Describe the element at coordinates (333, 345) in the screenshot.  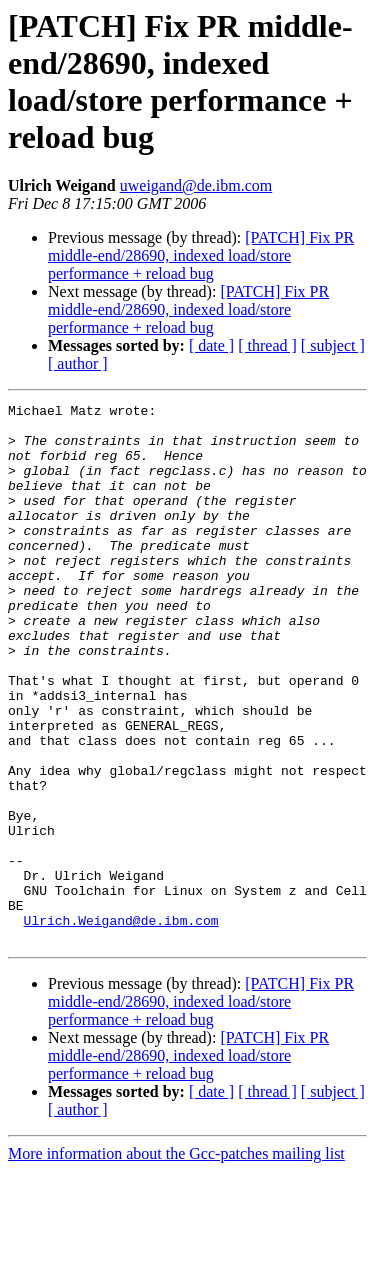
I see `[ subject ]` at that location.